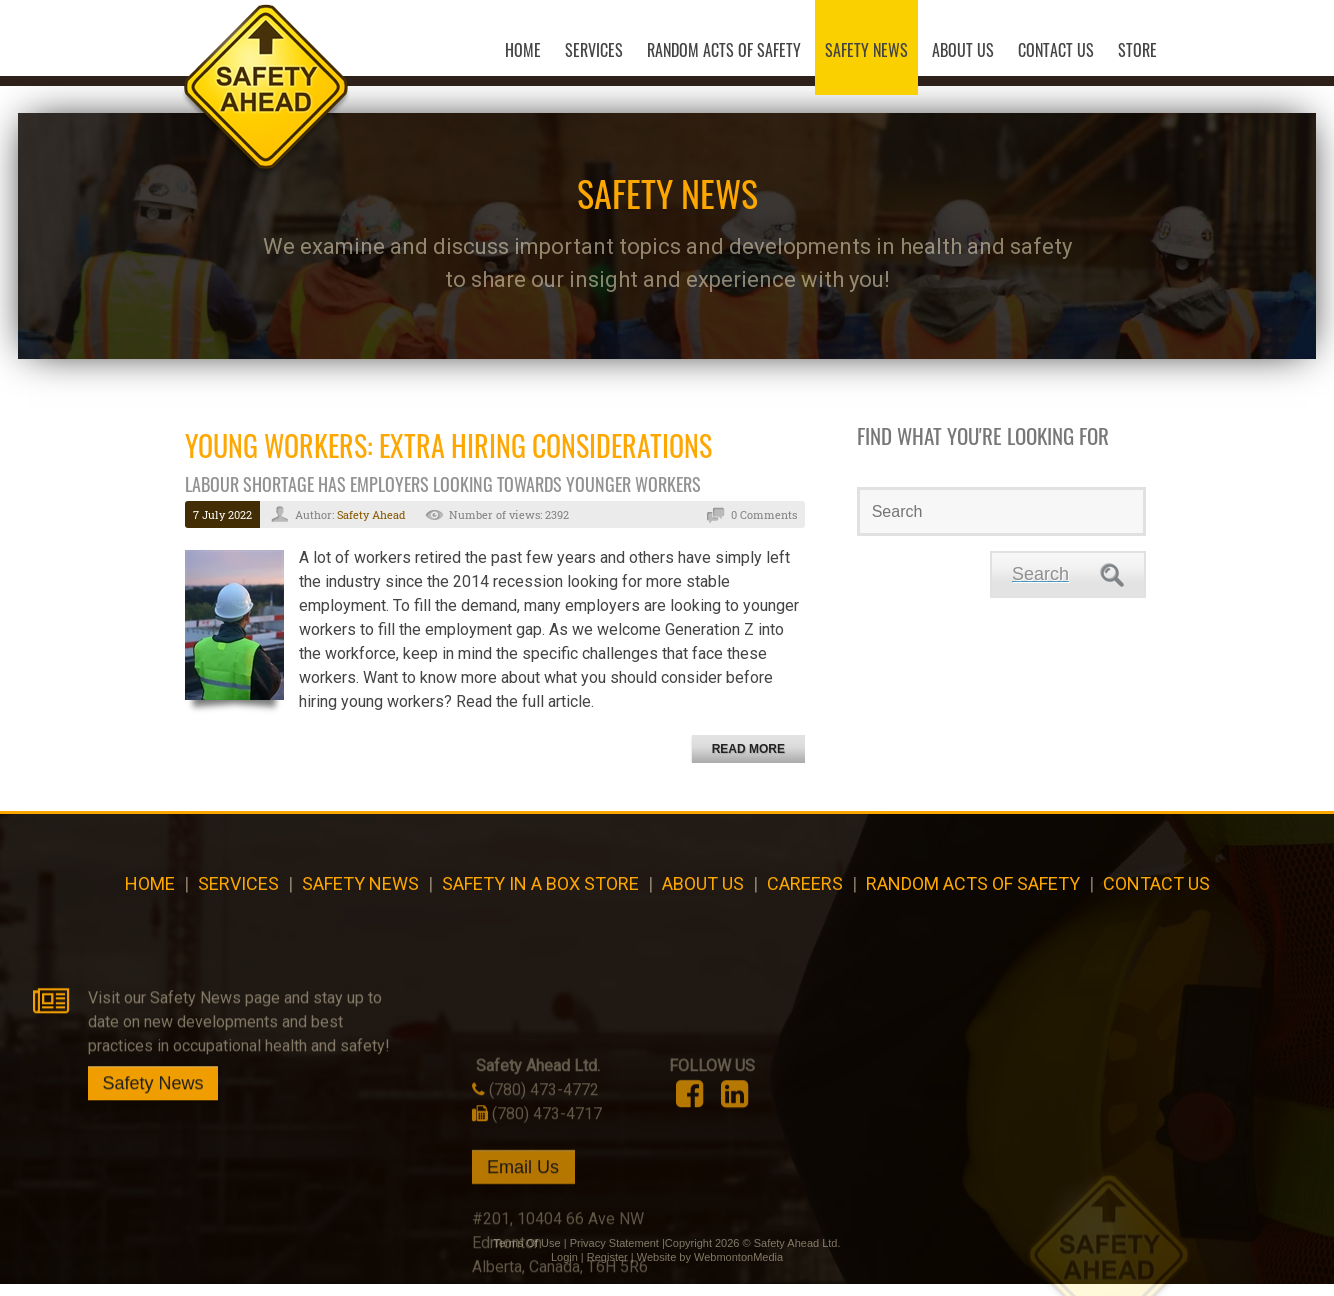 This screenshot has height=1296, width=1334. I want to click on [Safety Ahead], so click(242, 73).